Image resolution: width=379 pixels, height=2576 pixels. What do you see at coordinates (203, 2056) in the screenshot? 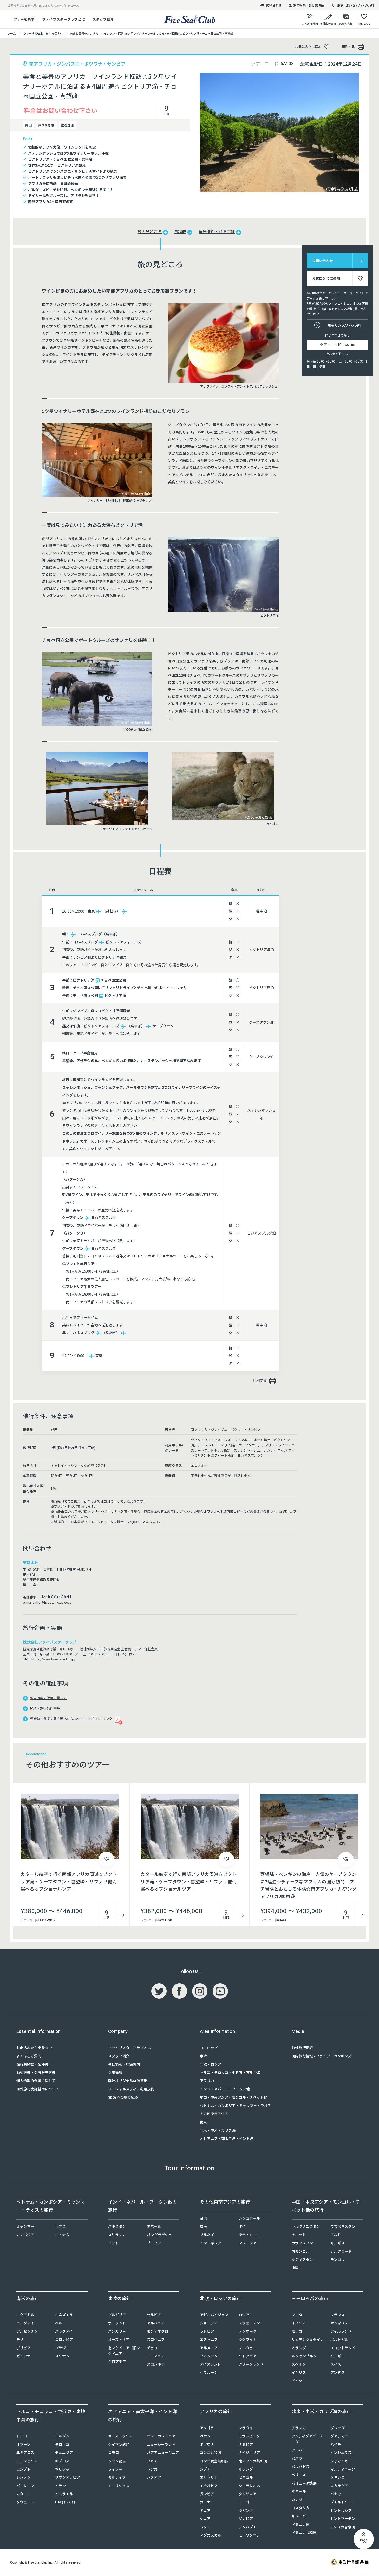
I see `東欧` at bounding box center [203, 2056].